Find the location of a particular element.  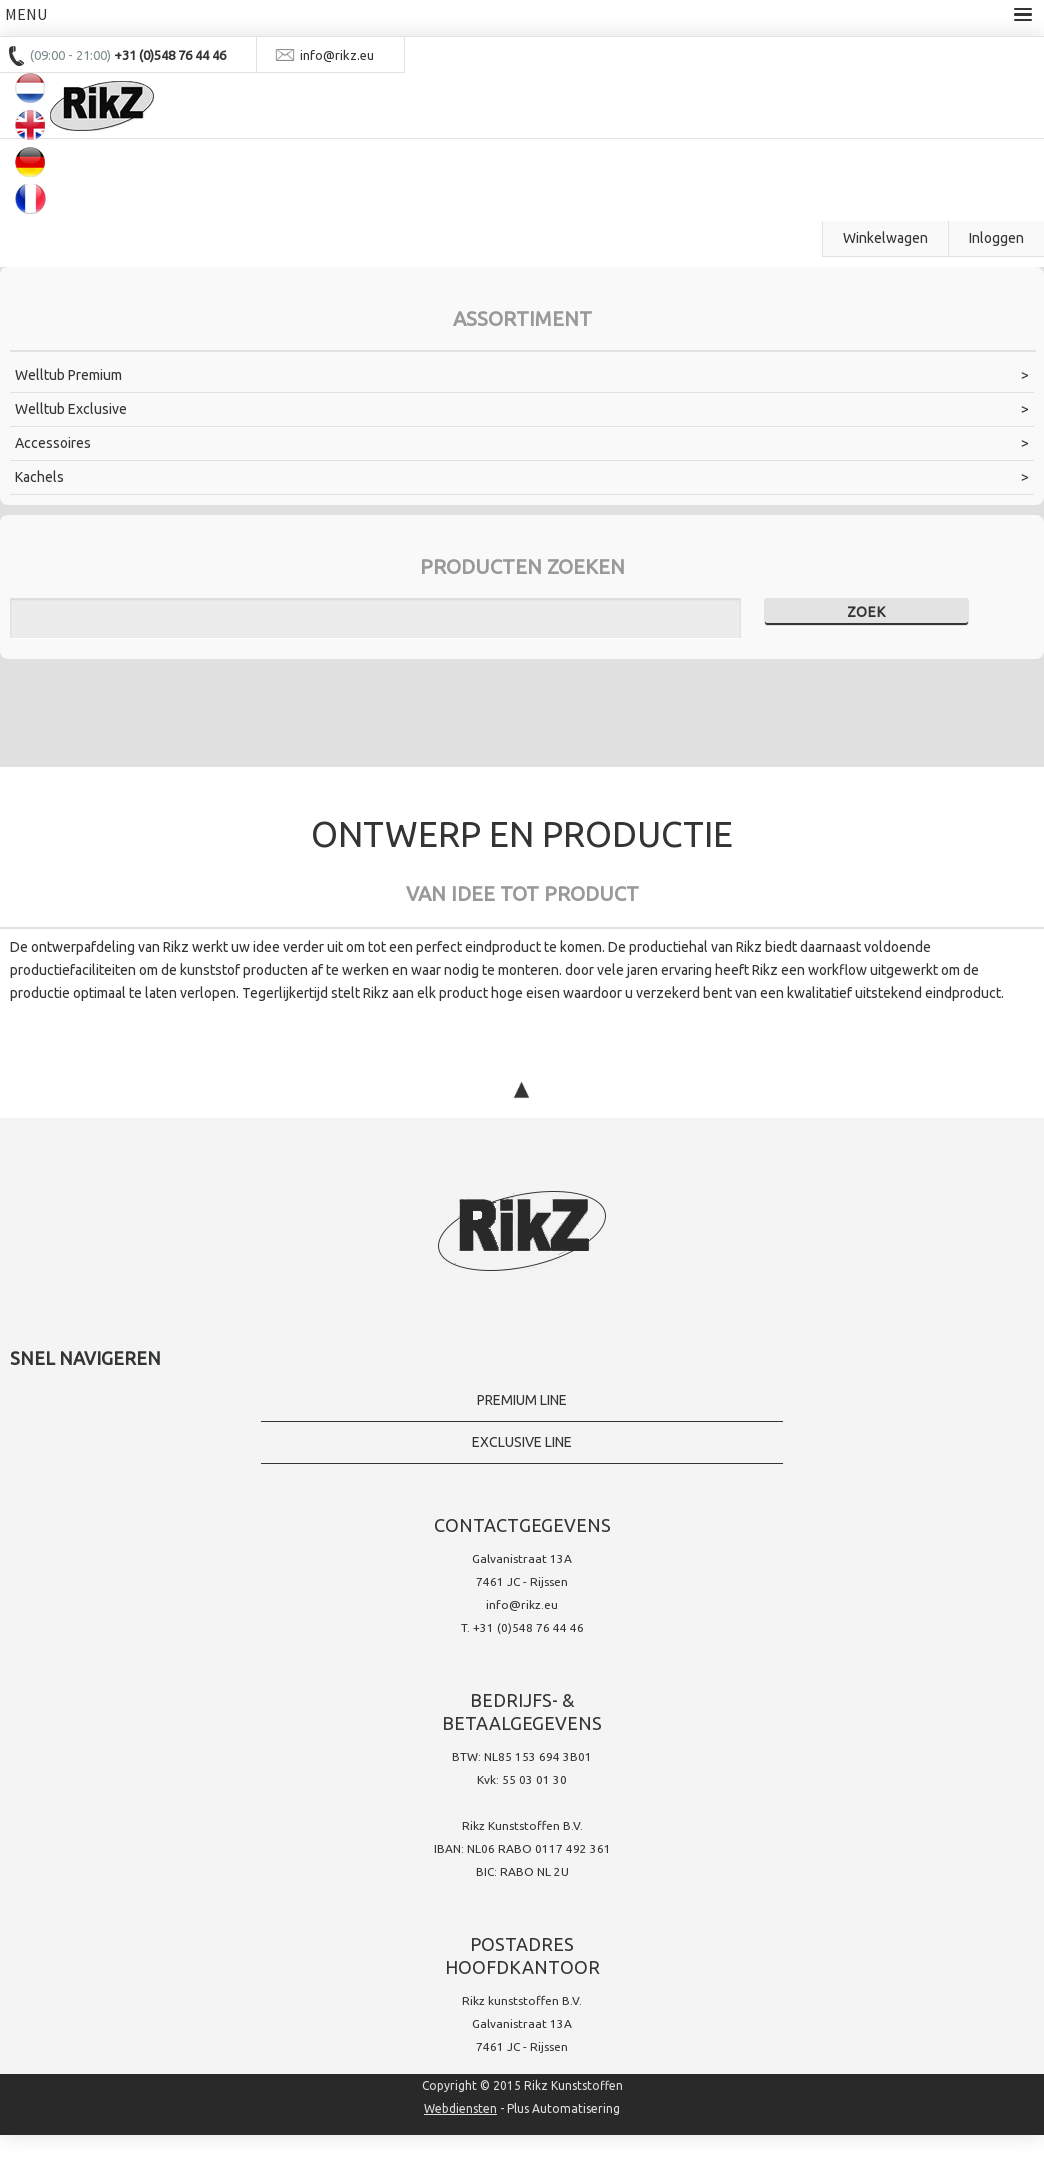

Welltub Exclusive is located at coordinates (71, 409).